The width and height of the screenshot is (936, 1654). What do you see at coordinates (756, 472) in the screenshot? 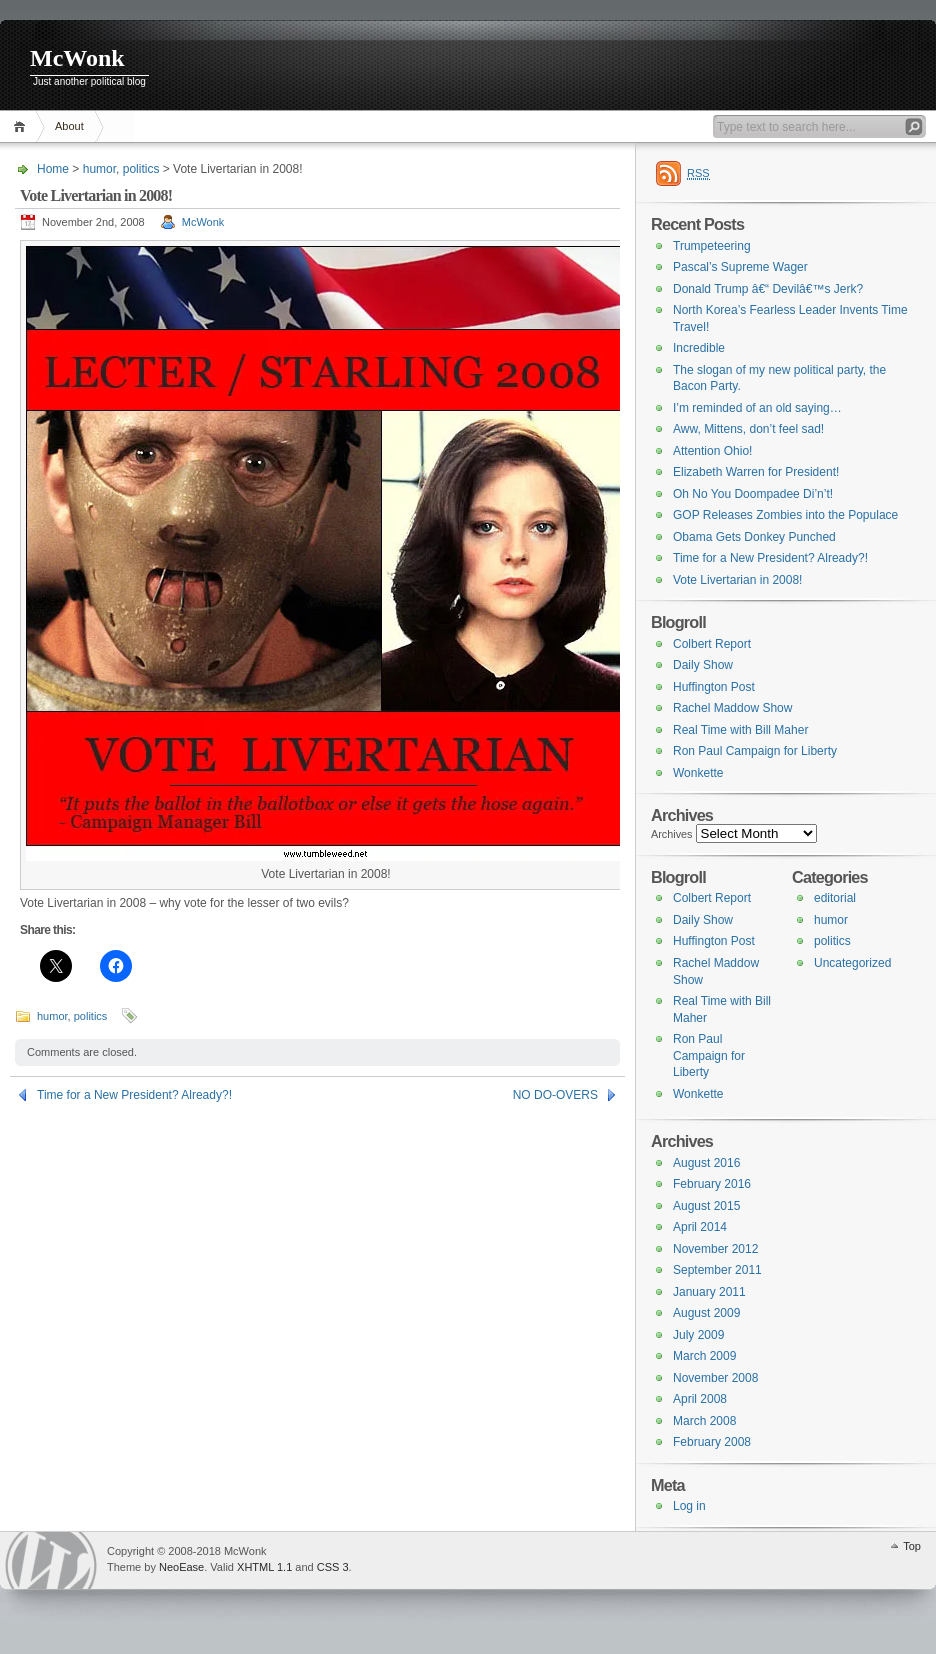
I see `Elizabeth Warren for President!` at bounding box center [756, 472].